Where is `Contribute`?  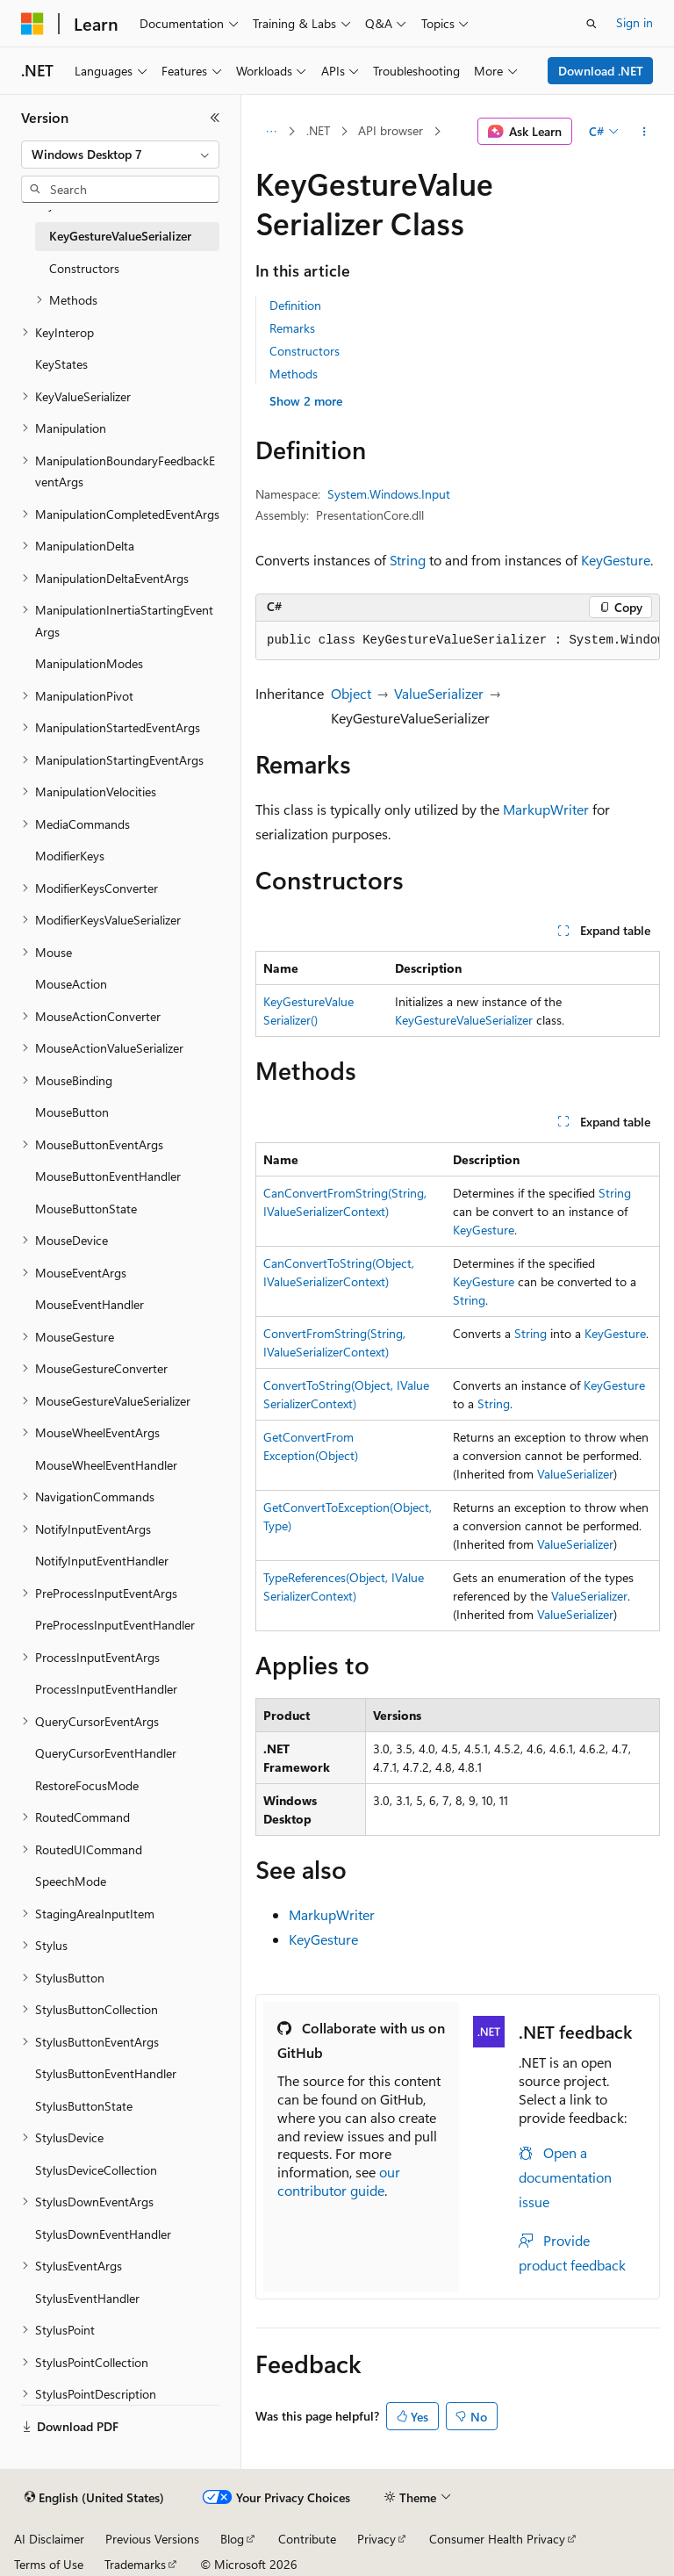 Contribute is located at coordinates (307, 2538).